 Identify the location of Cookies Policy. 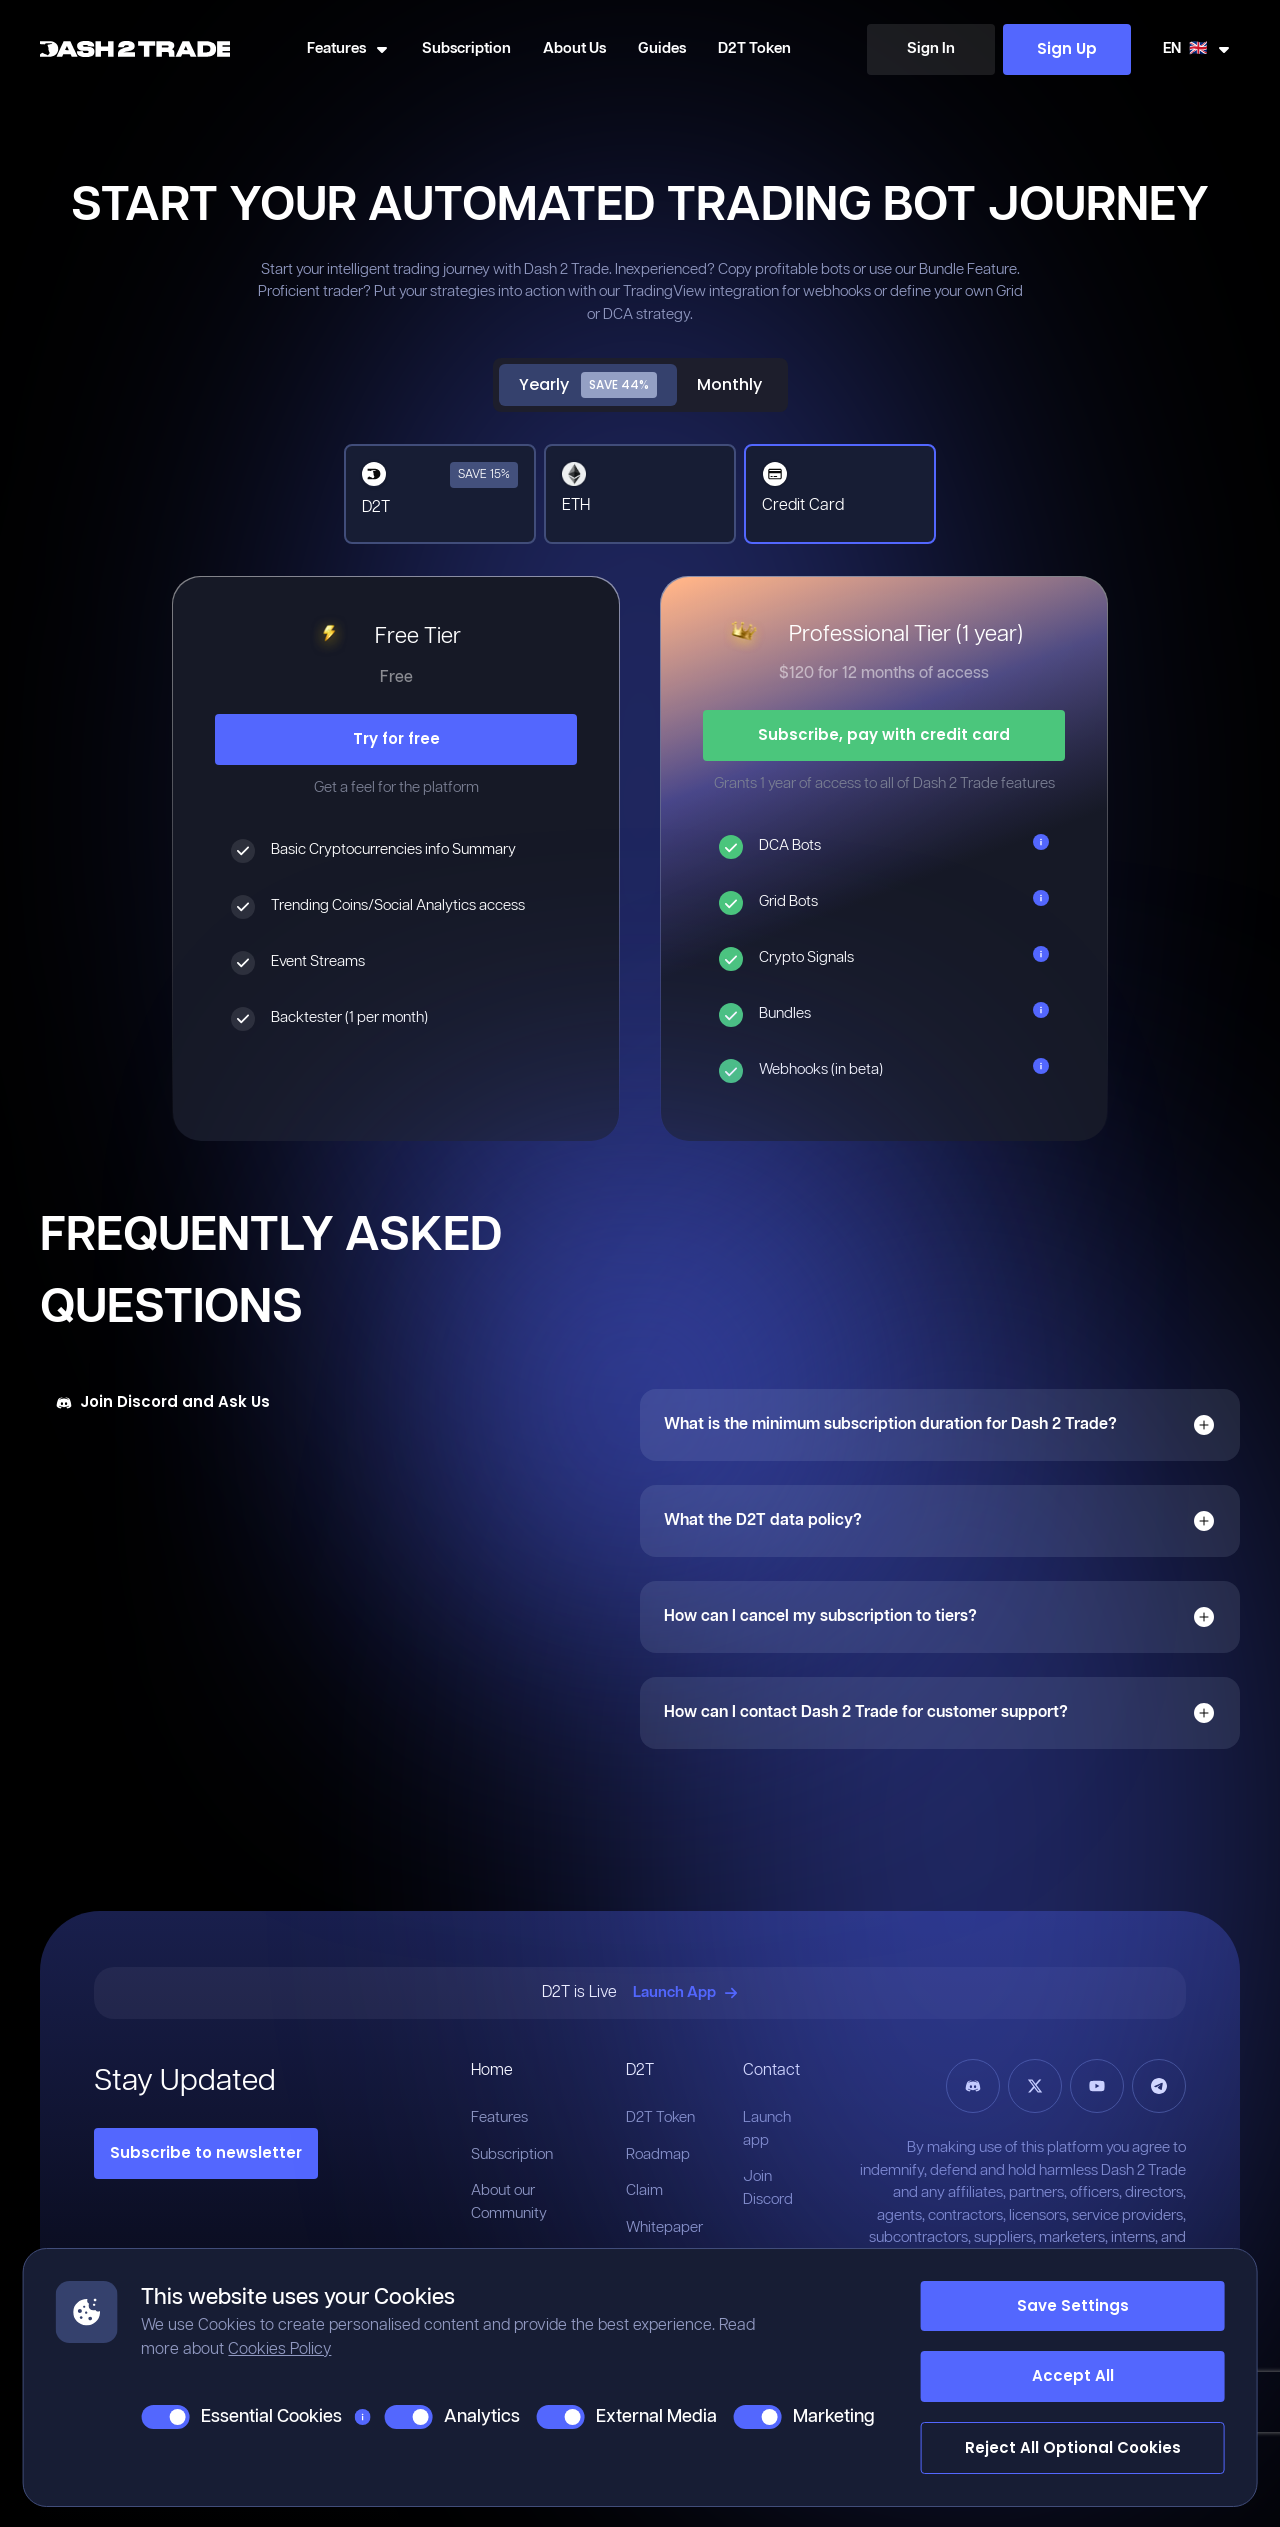
(279, 2349).